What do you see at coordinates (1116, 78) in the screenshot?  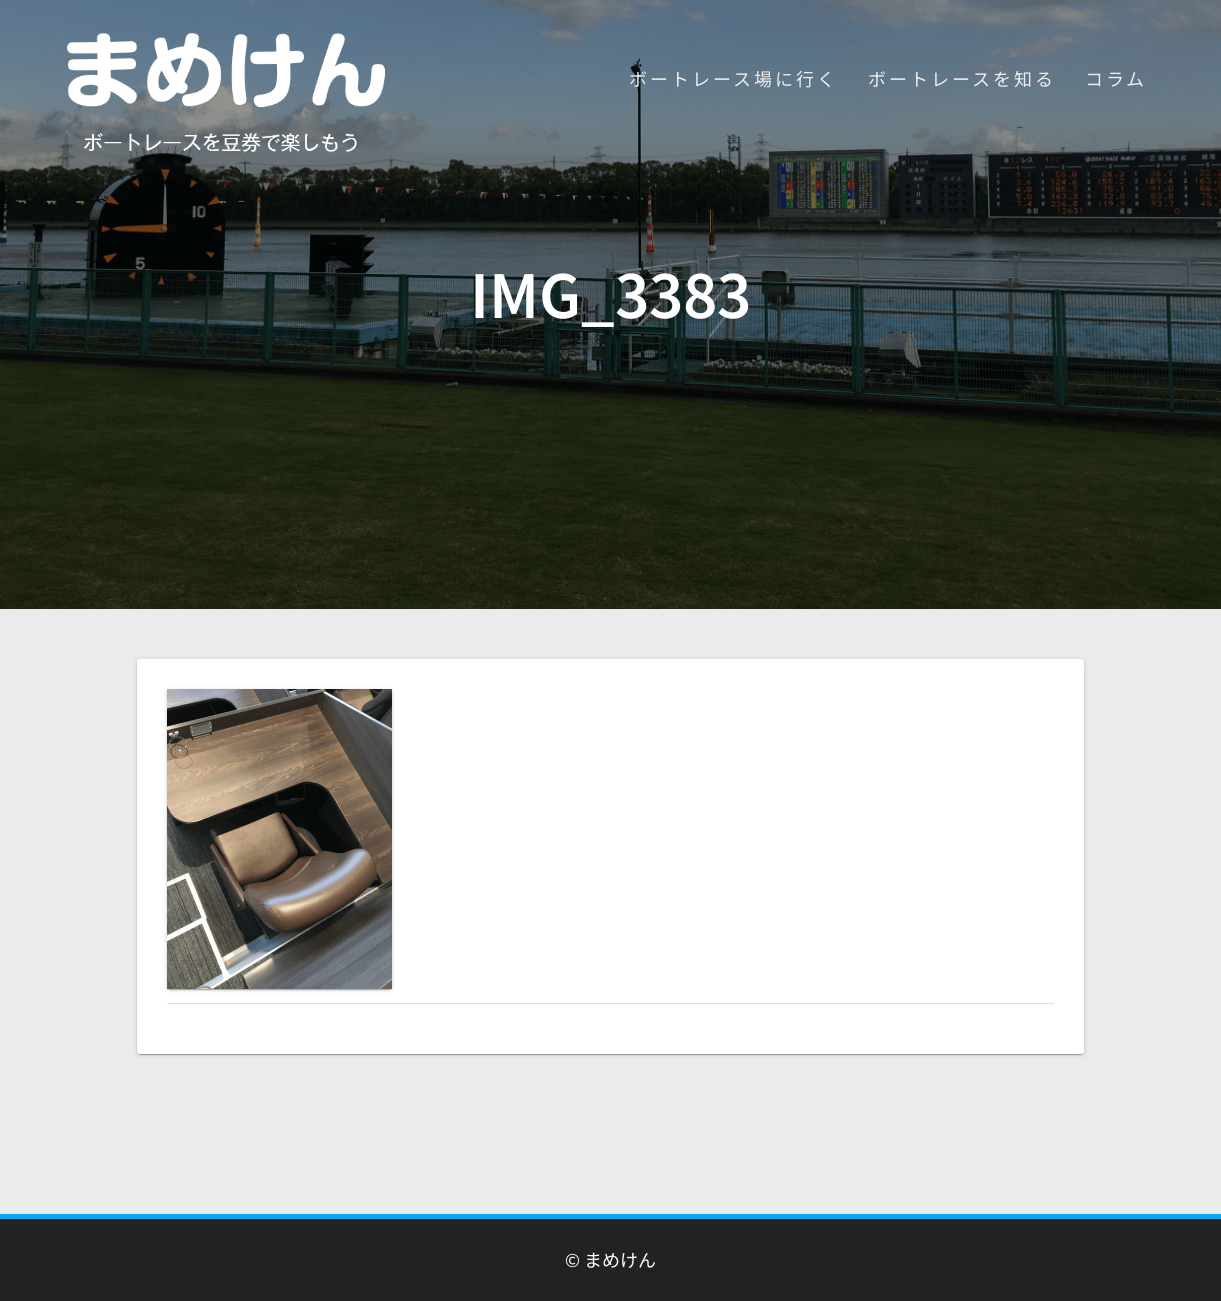 I see `コラム` at bounding box center [1116, 78].